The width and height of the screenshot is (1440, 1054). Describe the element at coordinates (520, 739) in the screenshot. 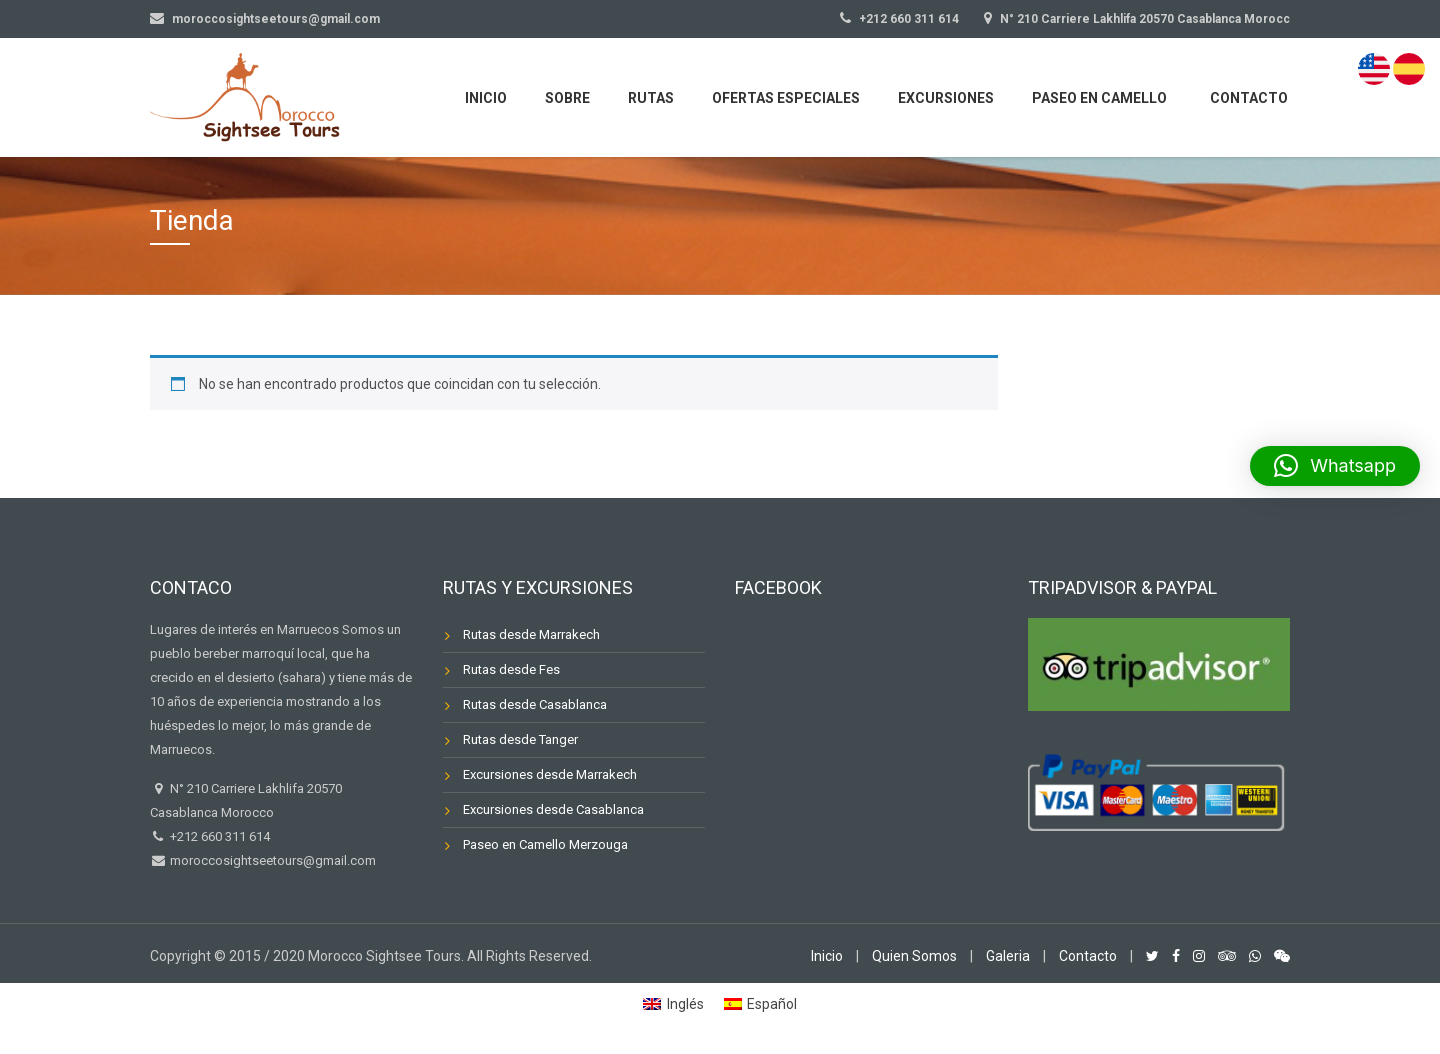

I see `Rutas desde Tanger` at that location.